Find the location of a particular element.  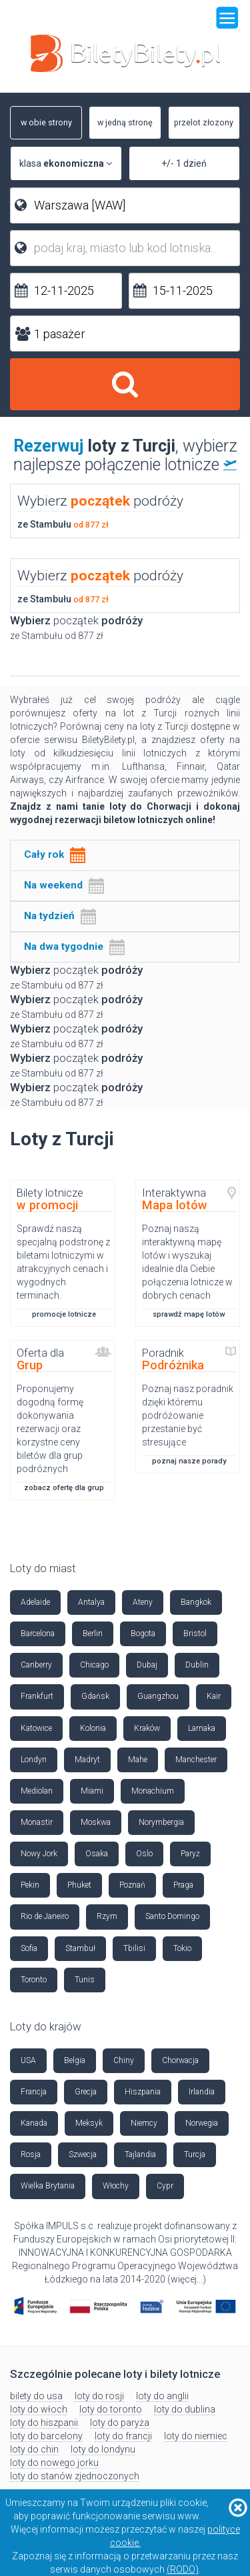

Manchester is located at coordinates (196, 1759).